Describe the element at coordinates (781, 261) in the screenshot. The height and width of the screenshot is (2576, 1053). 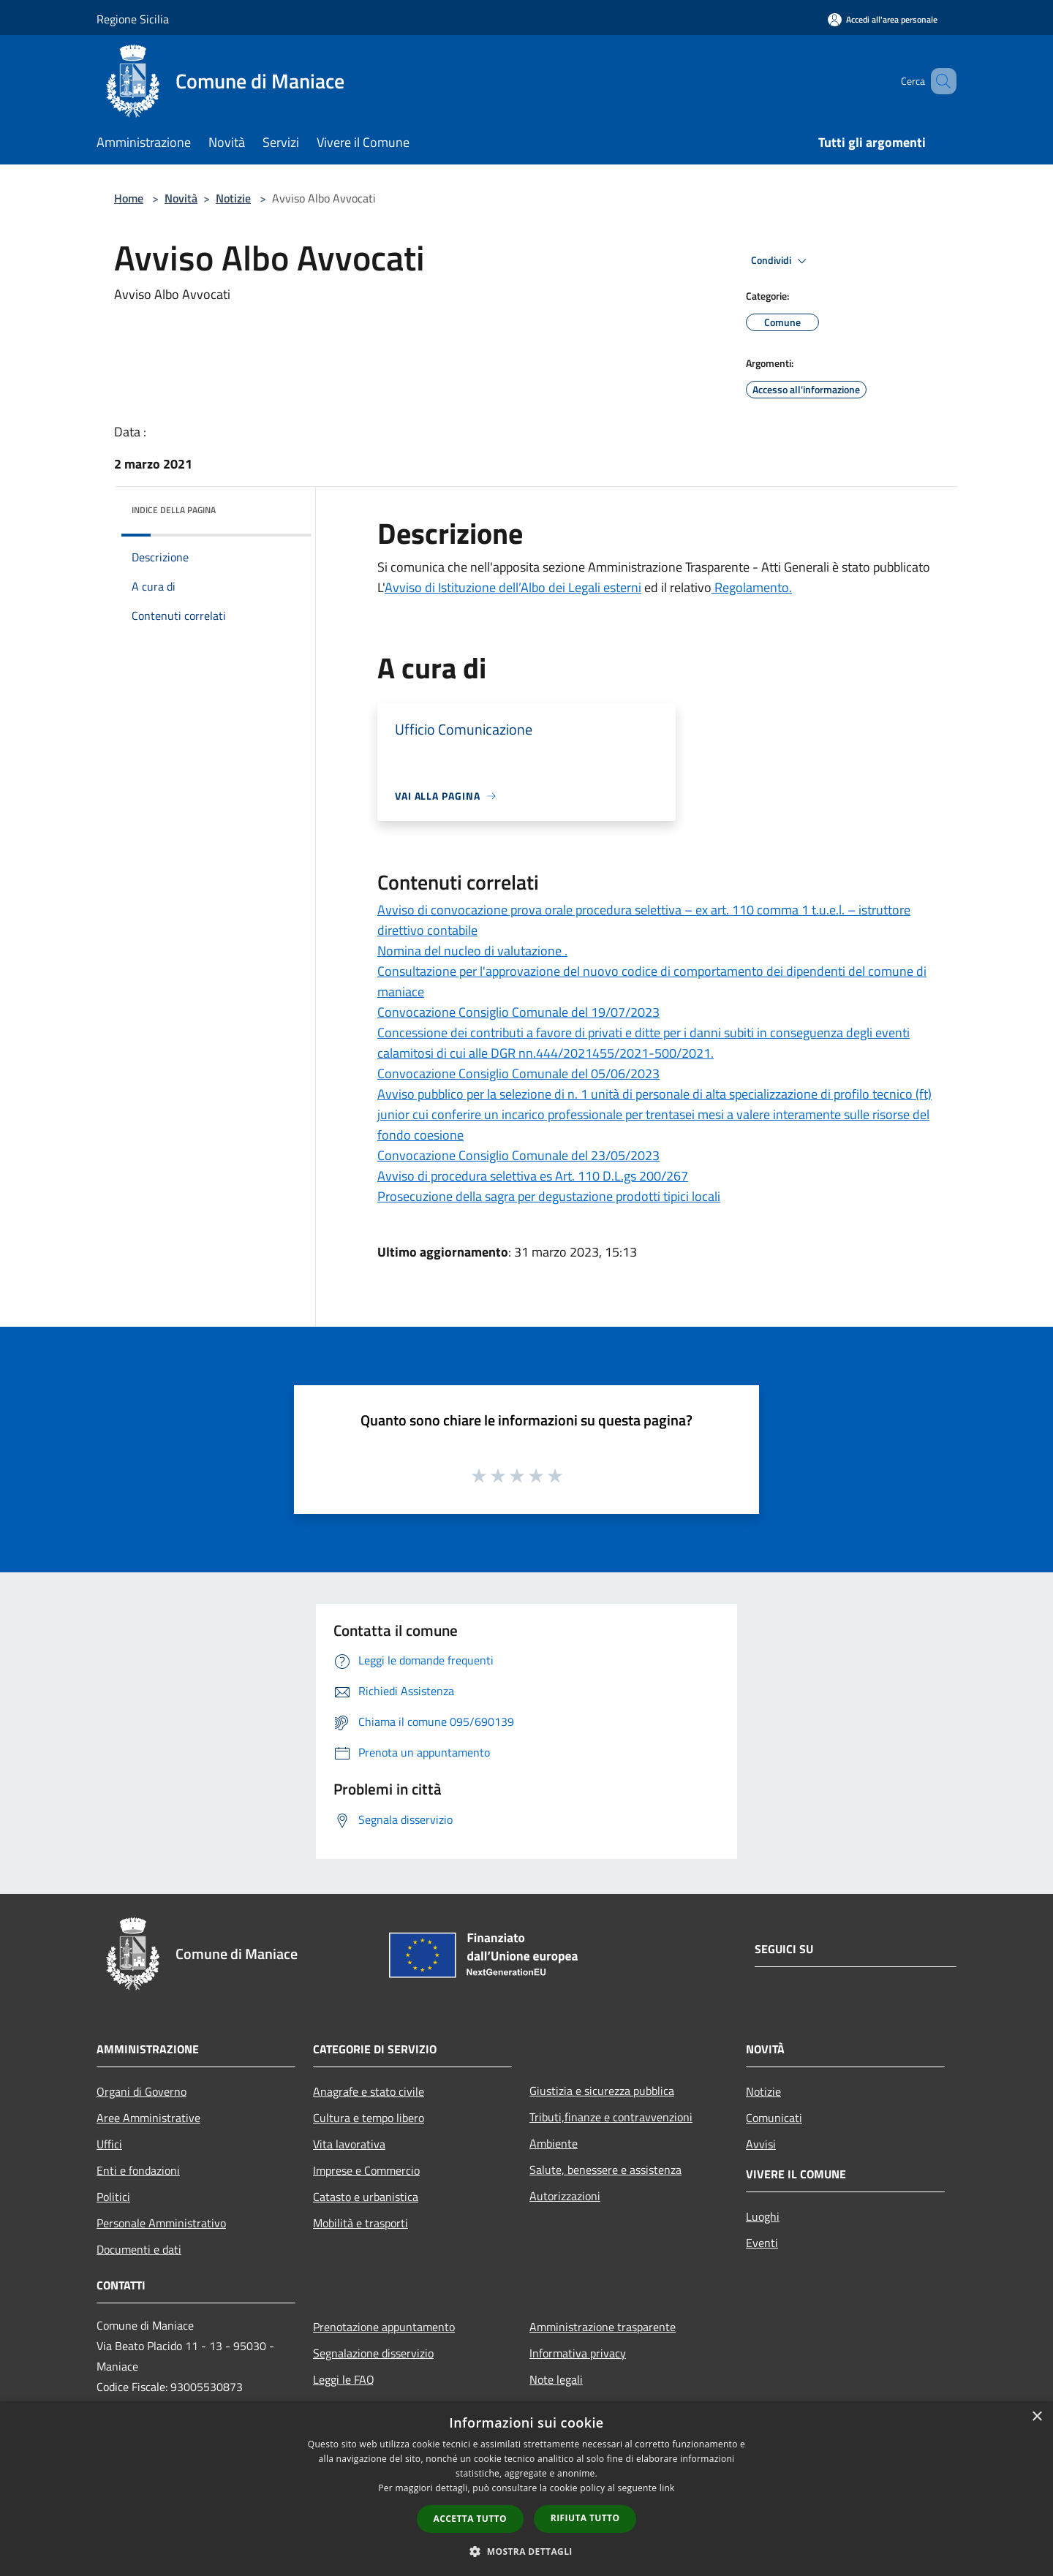
I see `Condividi` at that location.